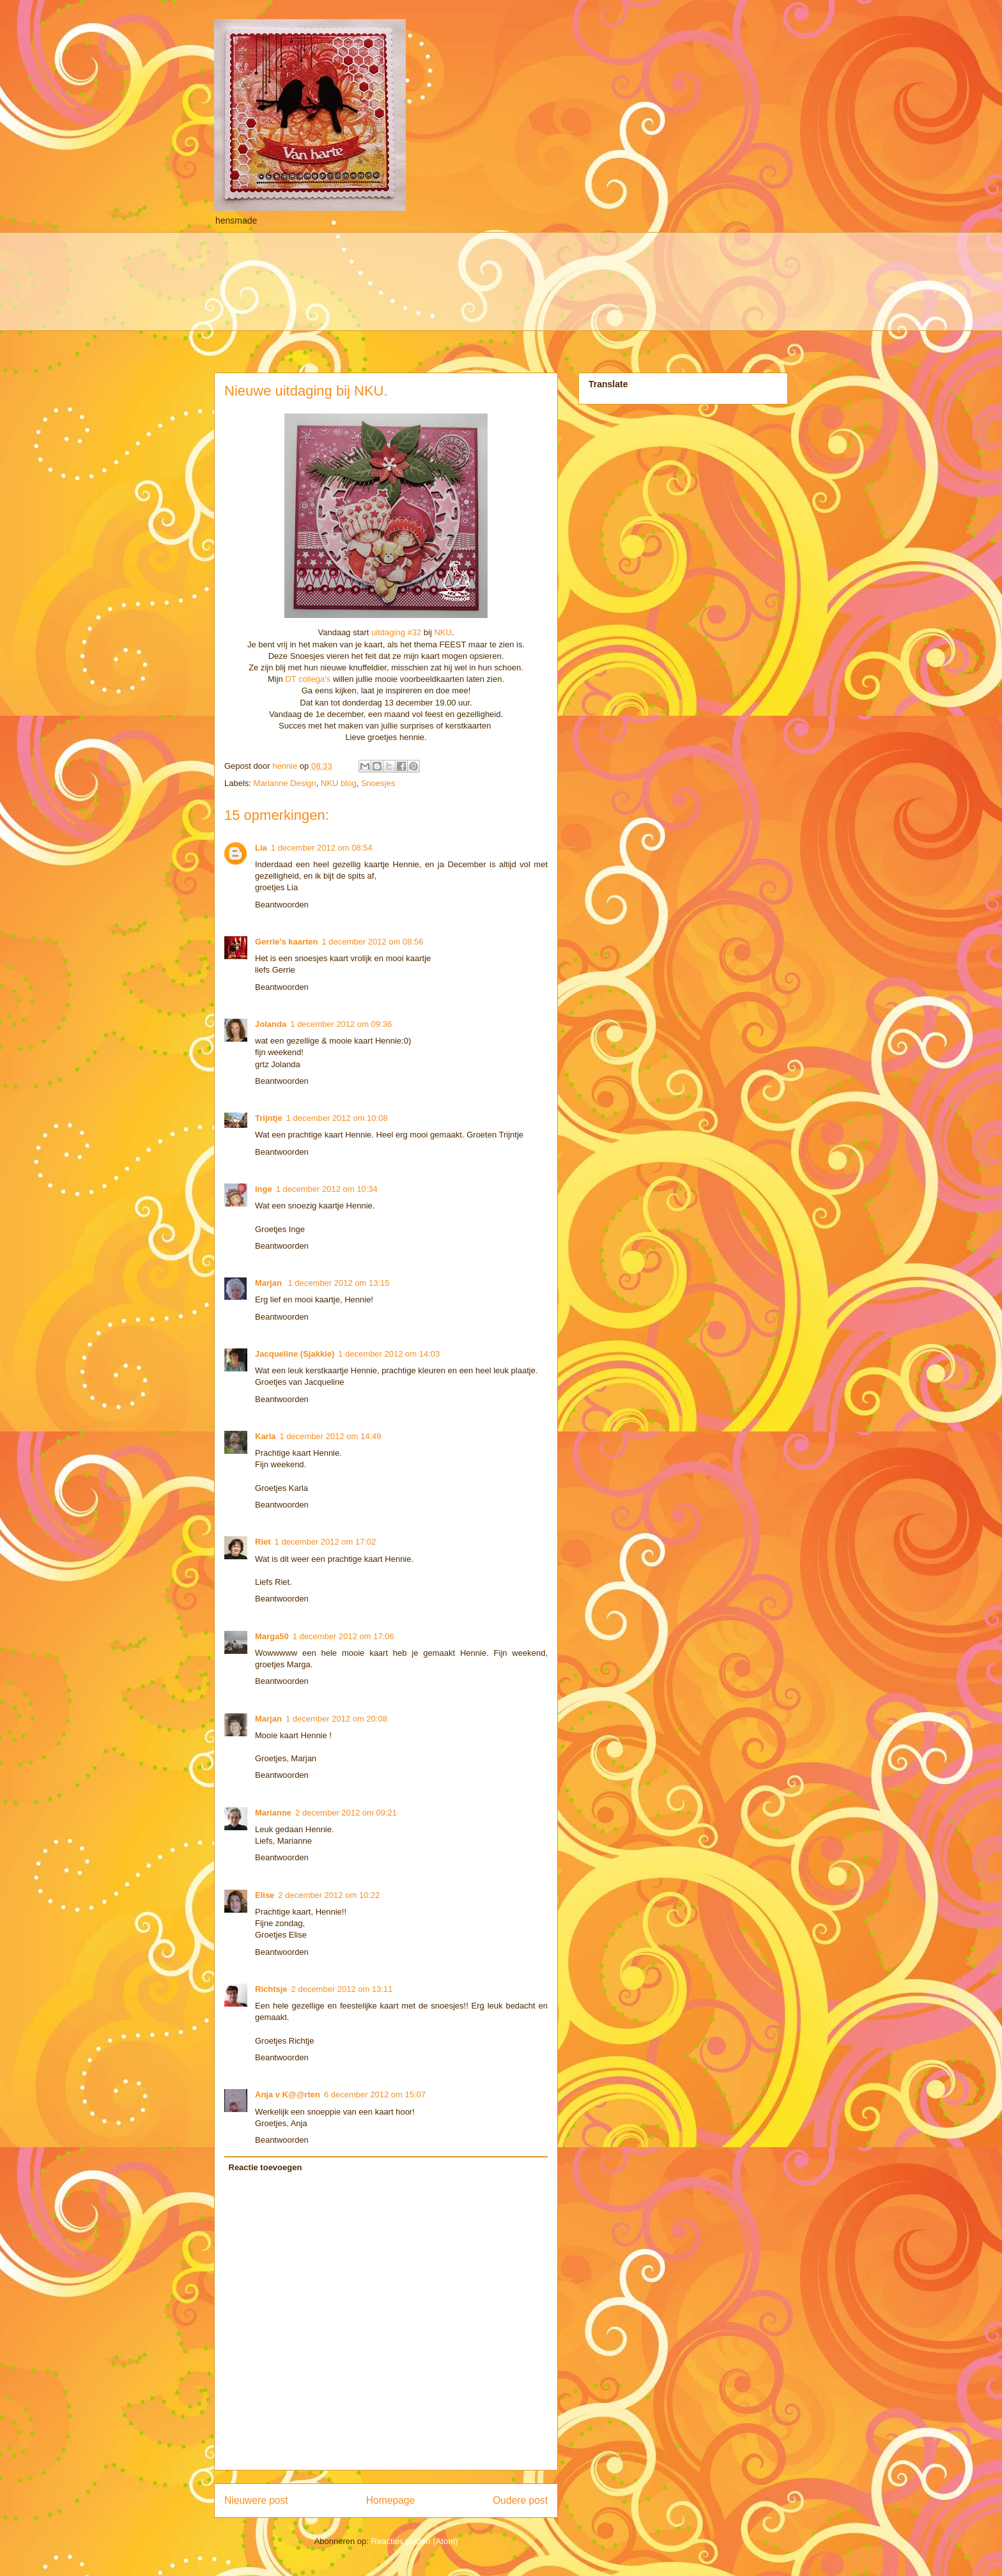  I want to click on Oudere post, so click(520, 2500).